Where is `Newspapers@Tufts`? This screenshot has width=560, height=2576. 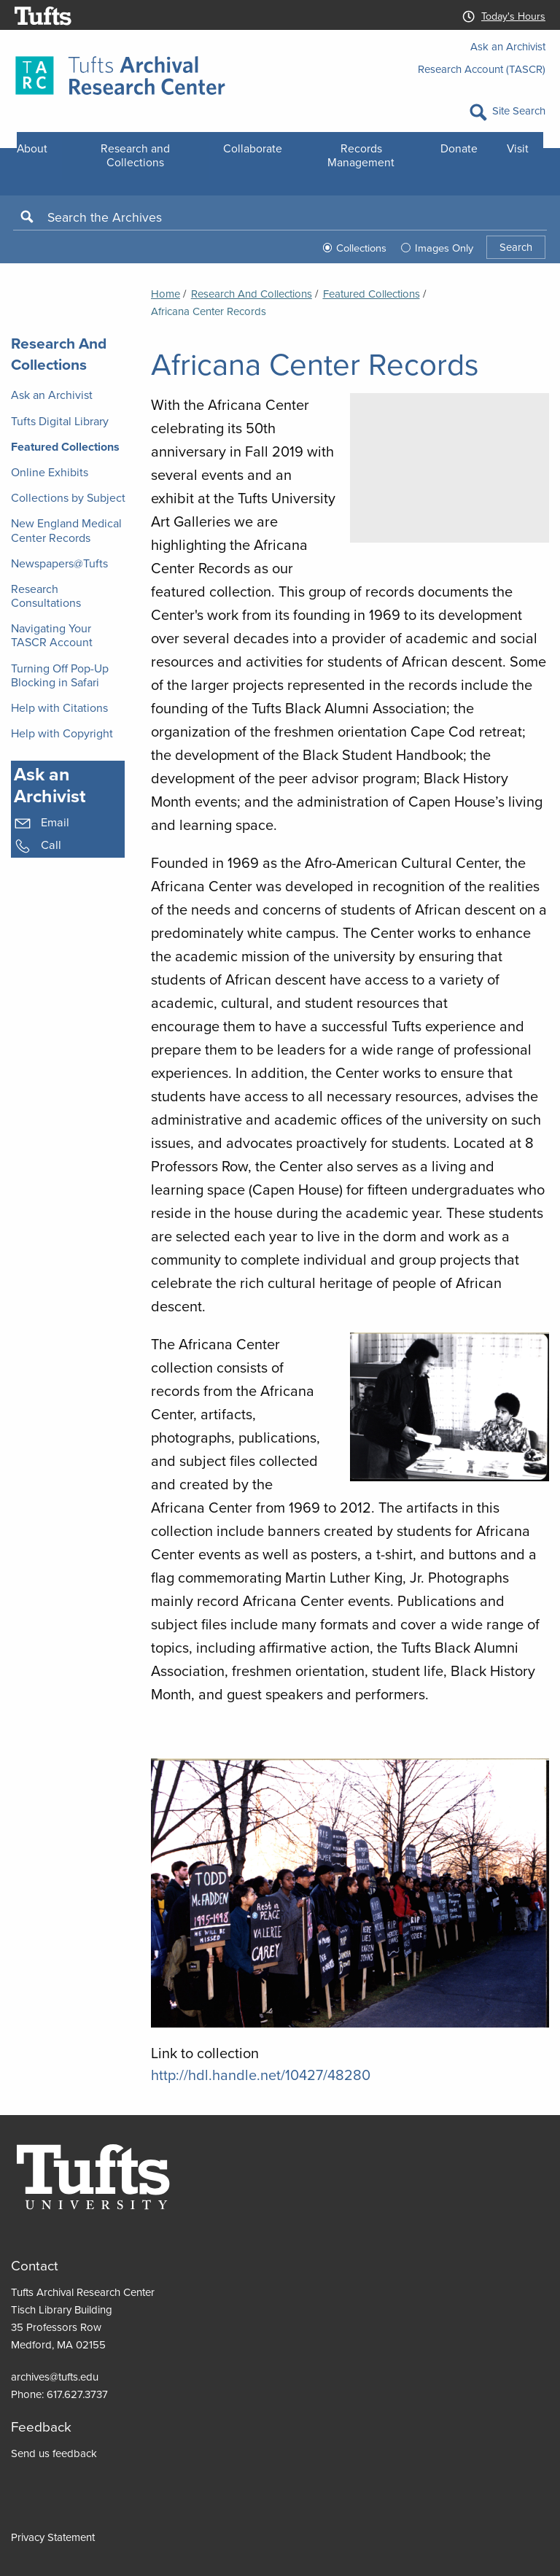
Newspapers@Tufts is located at coordinates (59, 563).